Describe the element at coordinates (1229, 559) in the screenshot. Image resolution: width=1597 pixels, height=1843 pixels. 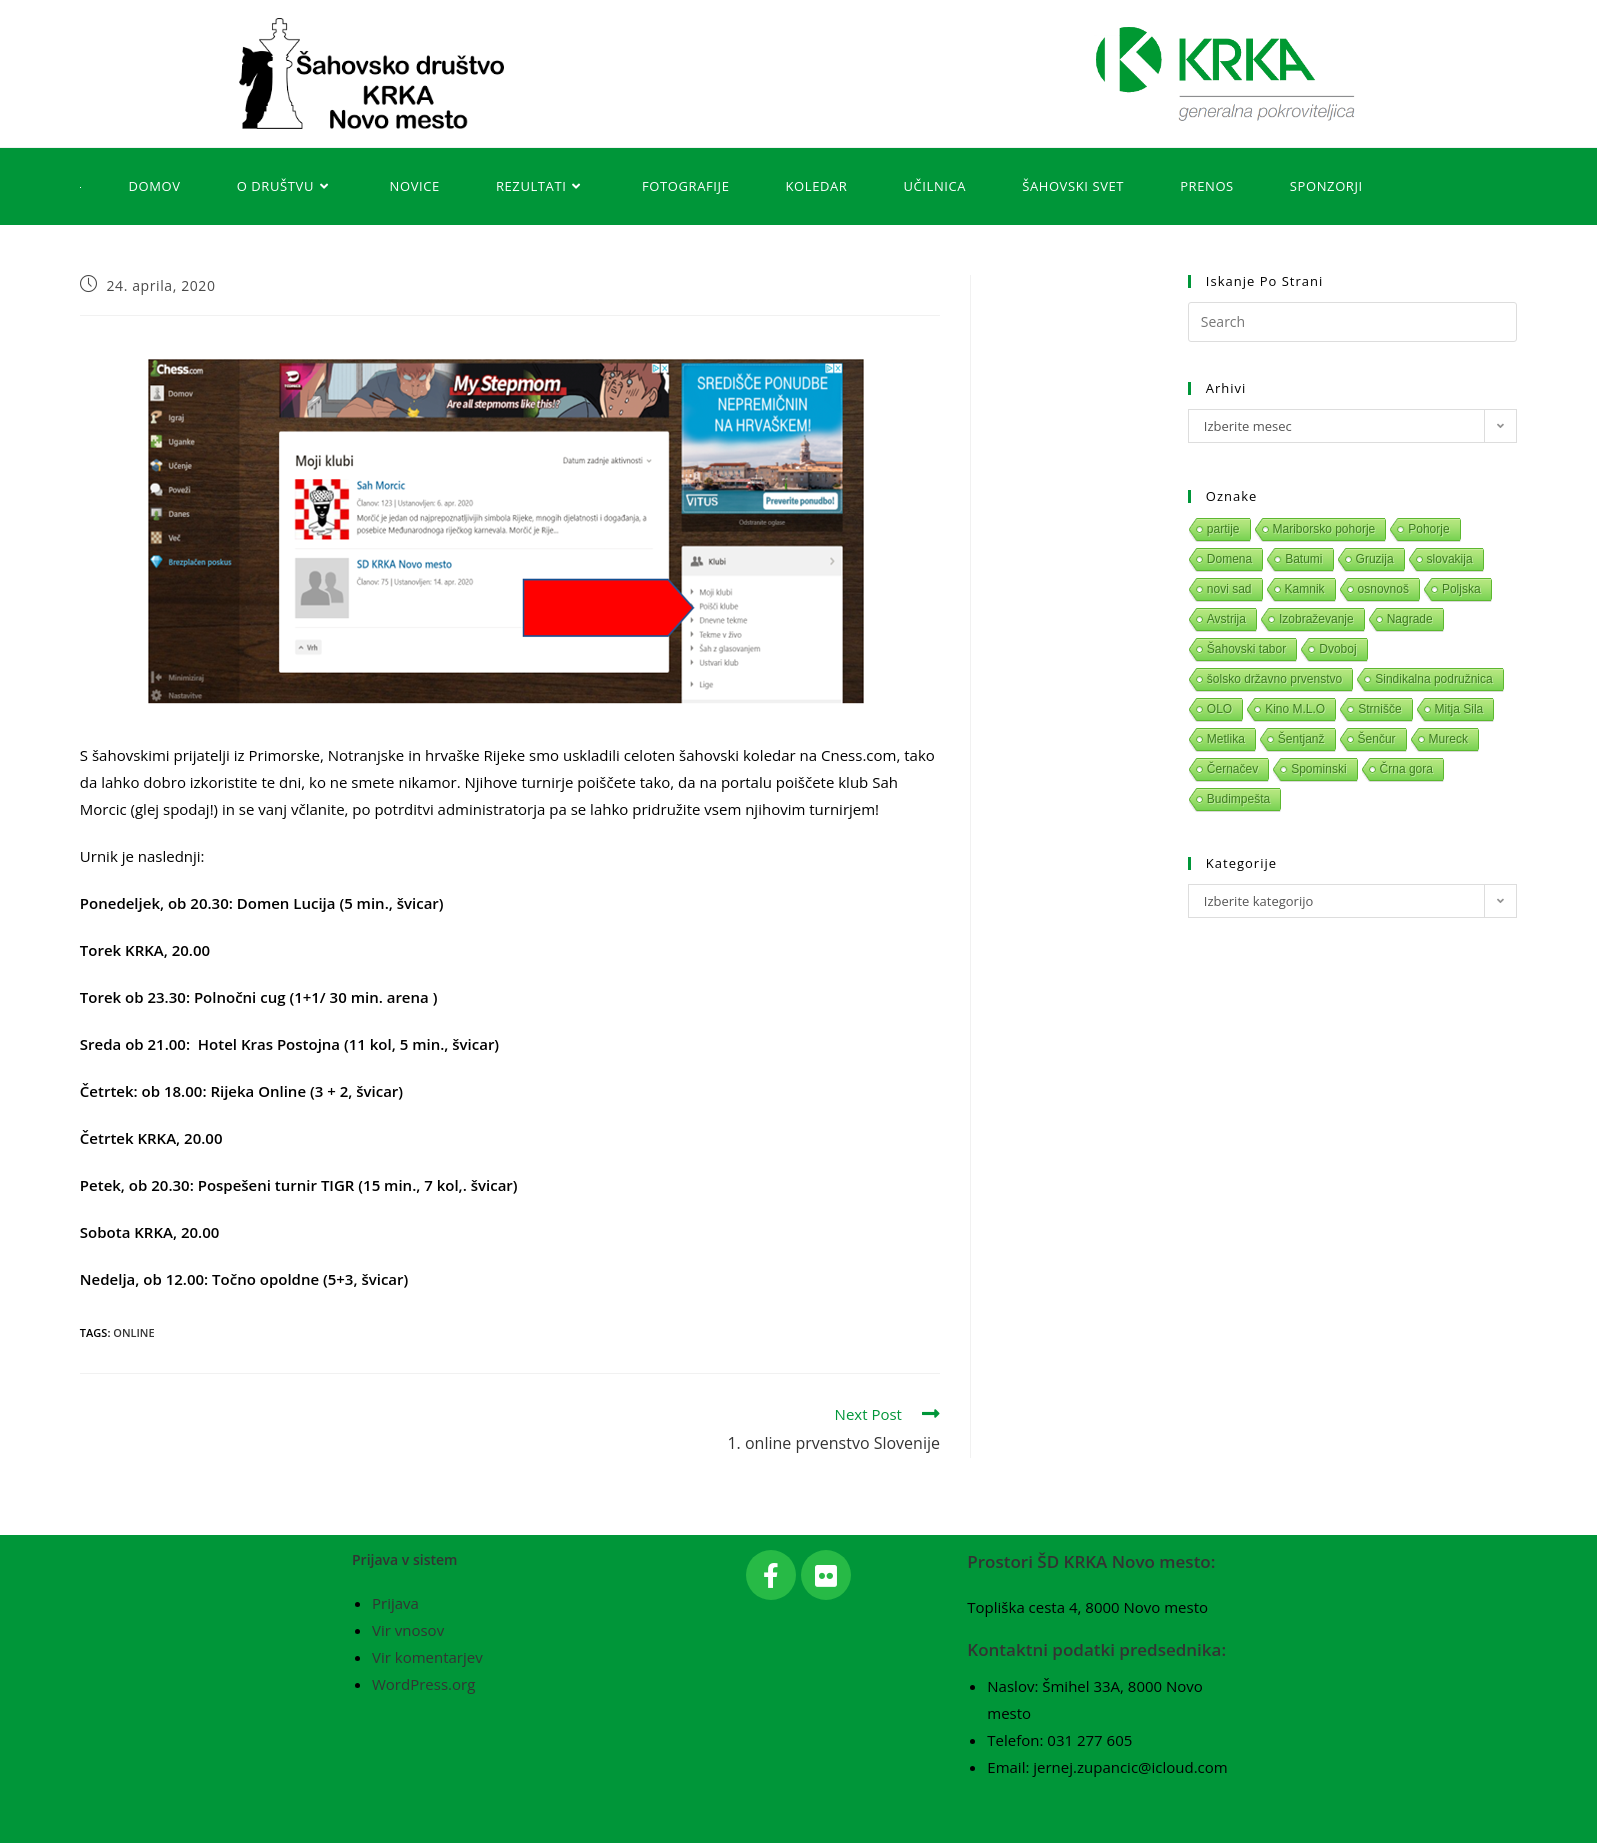
I see `Domena [Domena (1 predmet)]` at that location.